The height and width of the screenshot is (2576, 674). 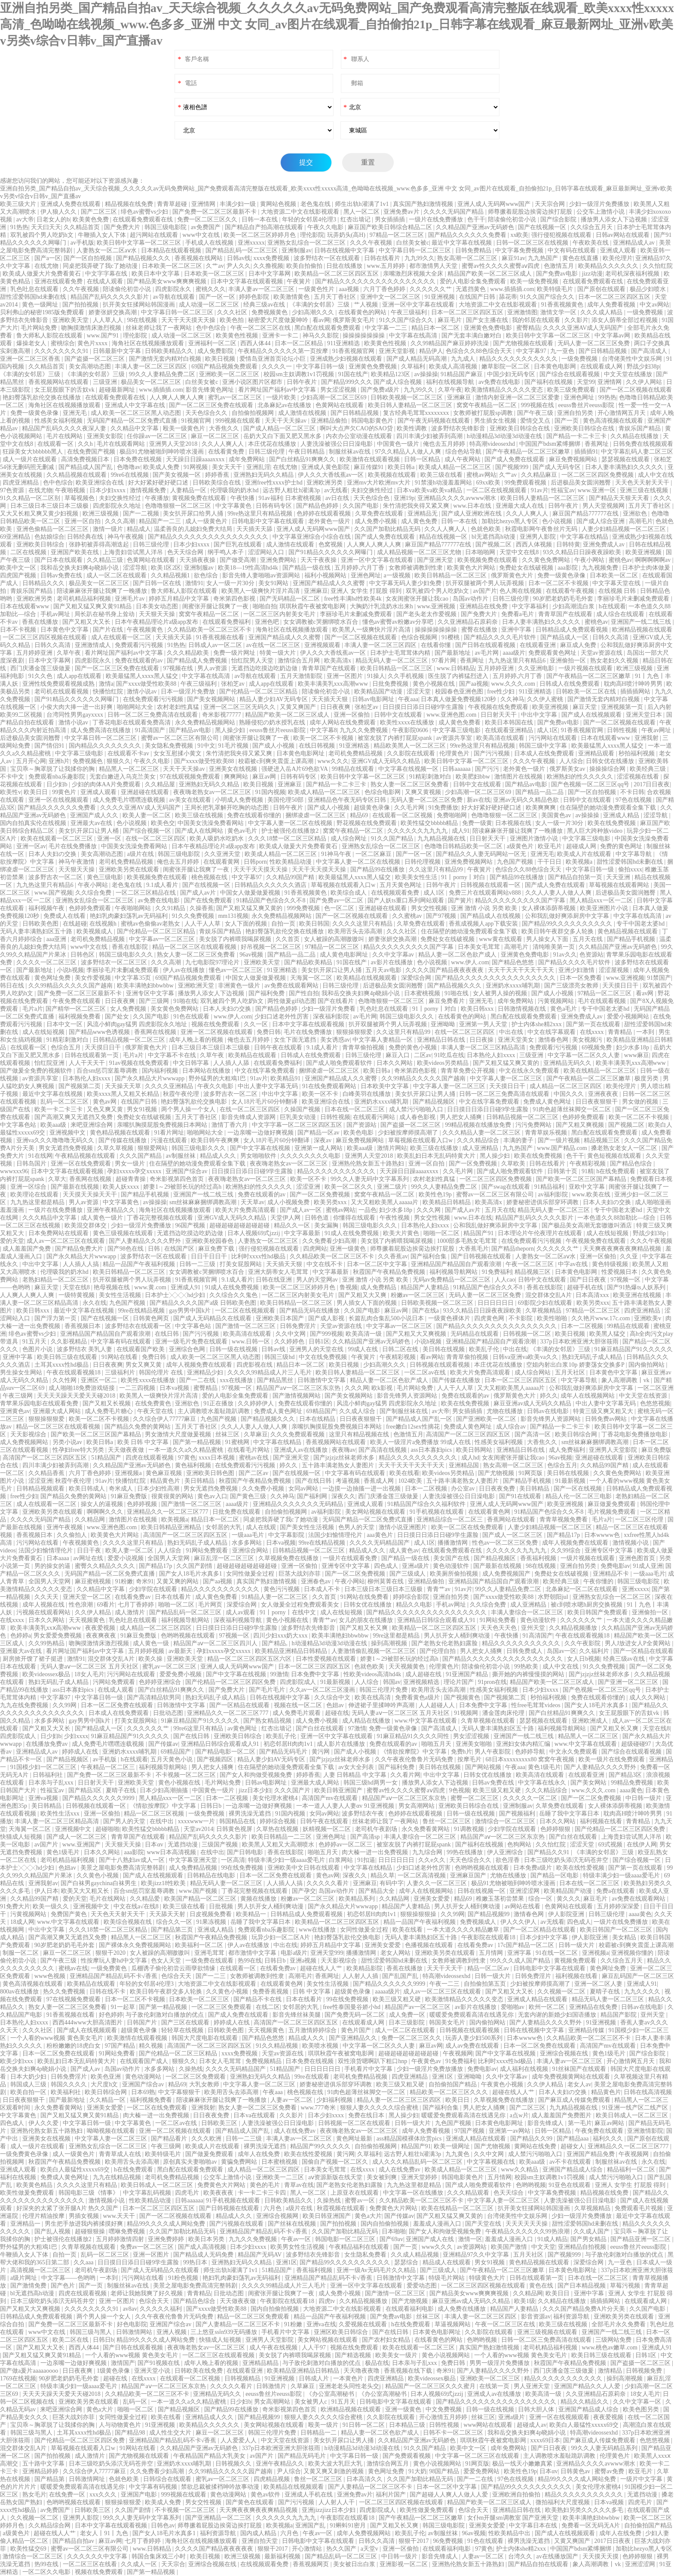 I want to click on 1级黄色录像, so click(x=114, y=2370).